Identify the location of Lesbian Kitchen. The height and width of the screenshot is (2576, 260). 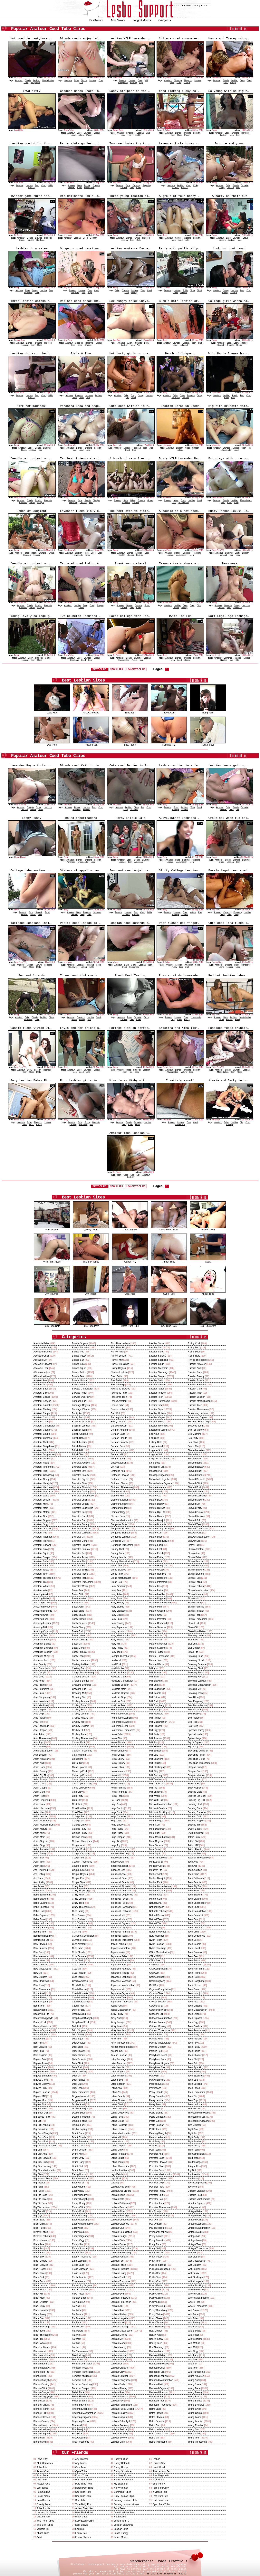
(119, 2314).